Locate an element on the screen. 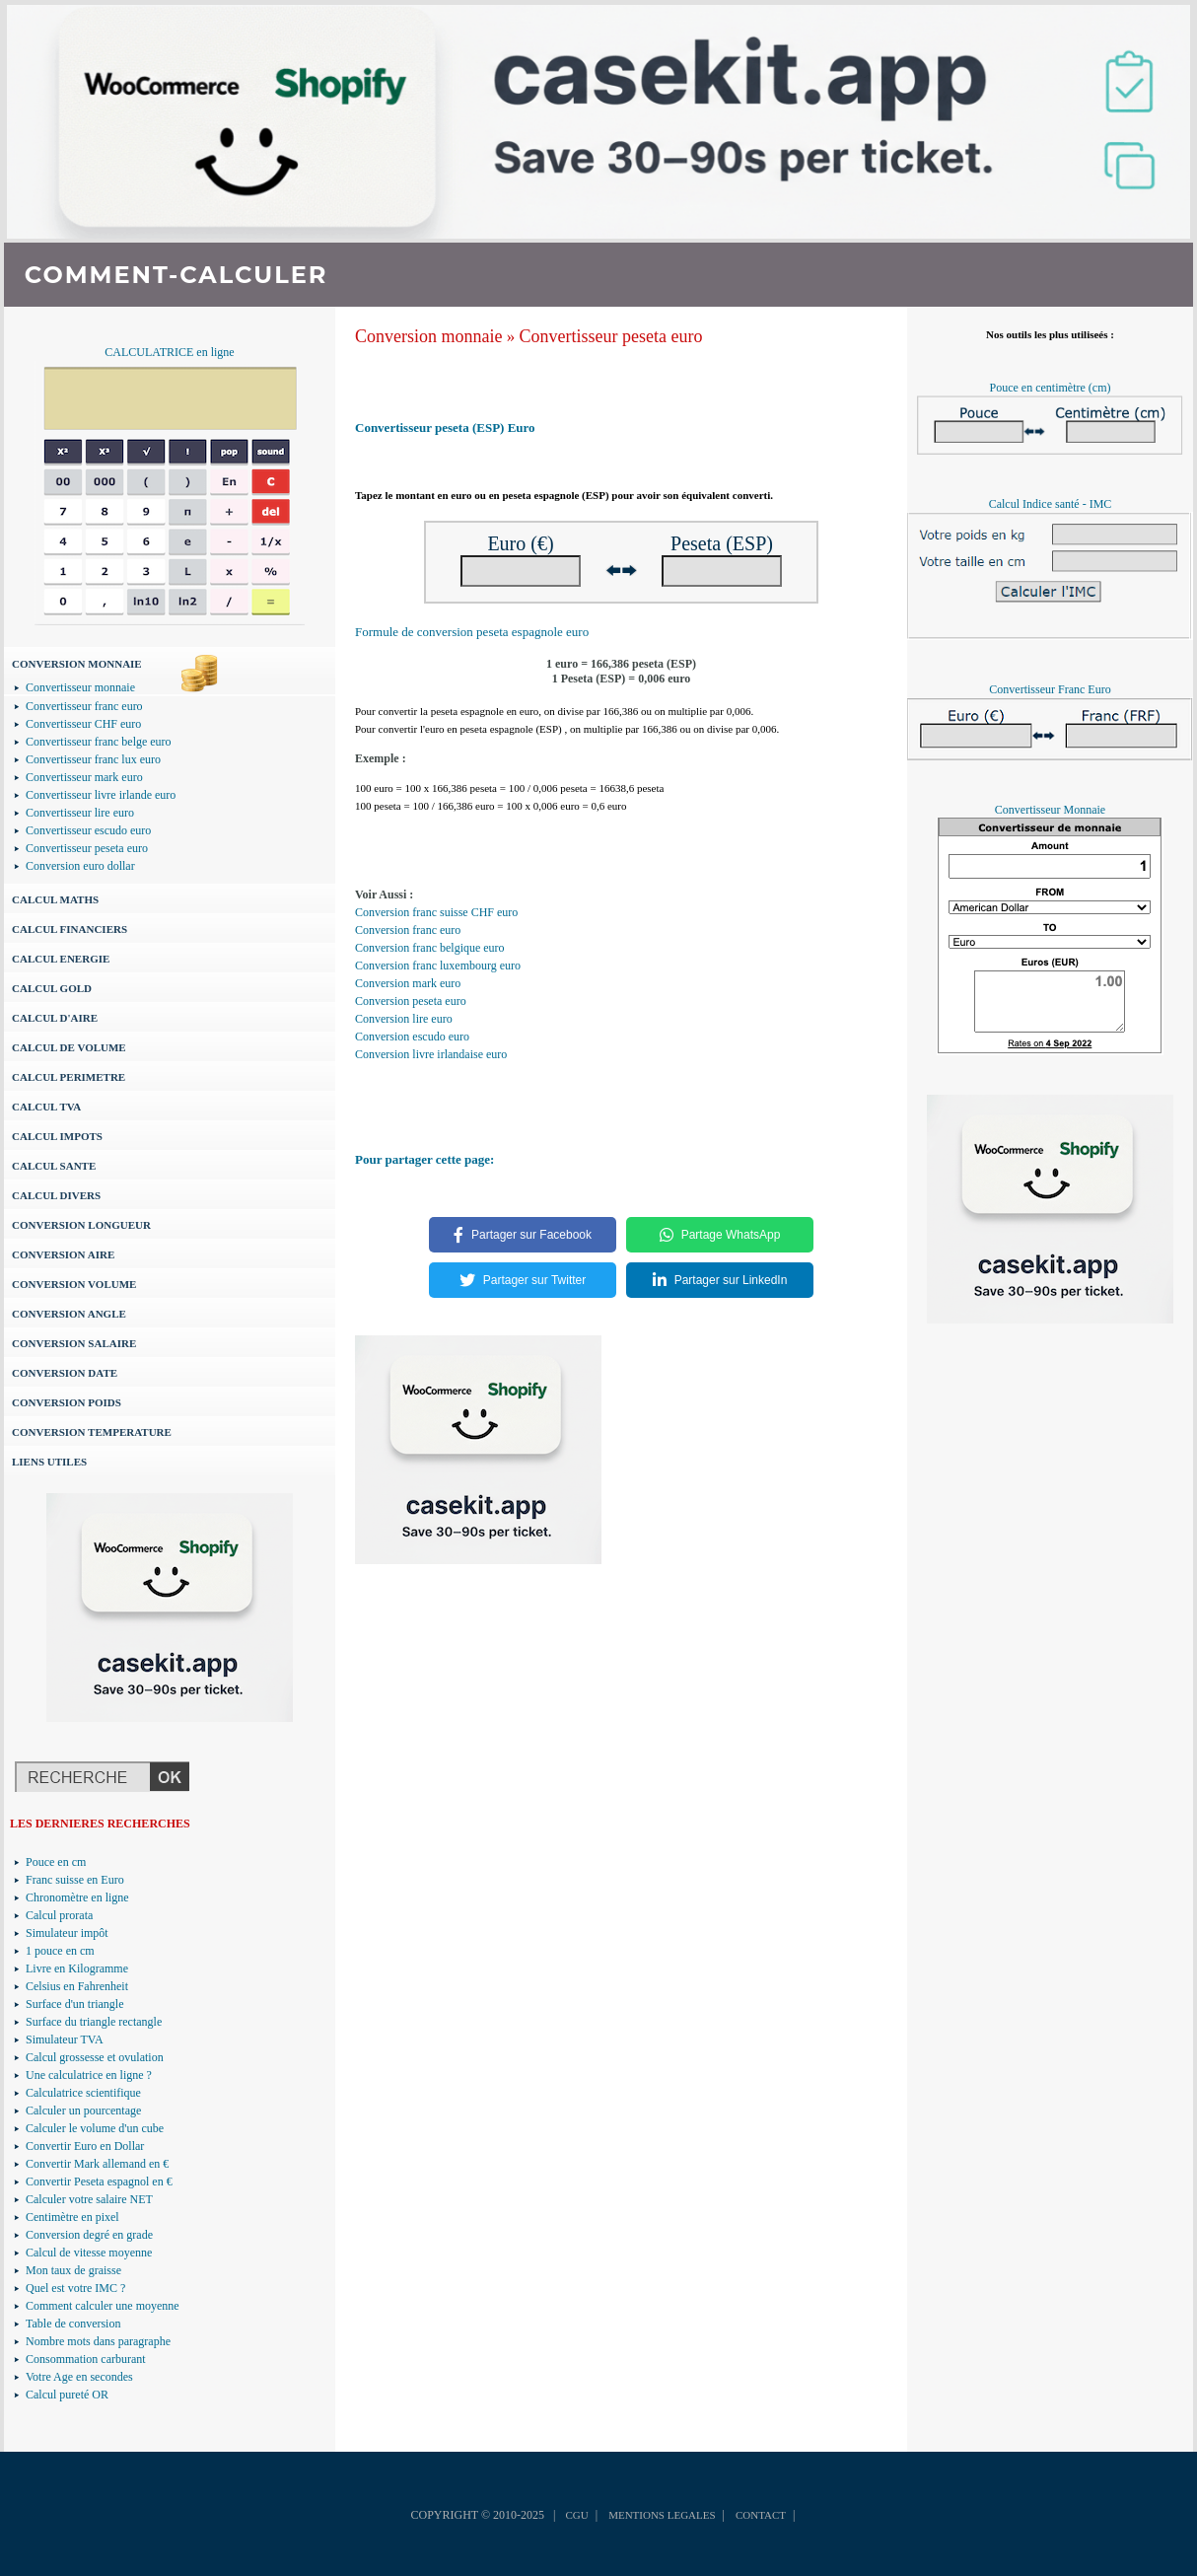 Image resolution: width=1197 pixels, height=2576 pixels. Conversion monnaie is located at coordinates (428, 336).